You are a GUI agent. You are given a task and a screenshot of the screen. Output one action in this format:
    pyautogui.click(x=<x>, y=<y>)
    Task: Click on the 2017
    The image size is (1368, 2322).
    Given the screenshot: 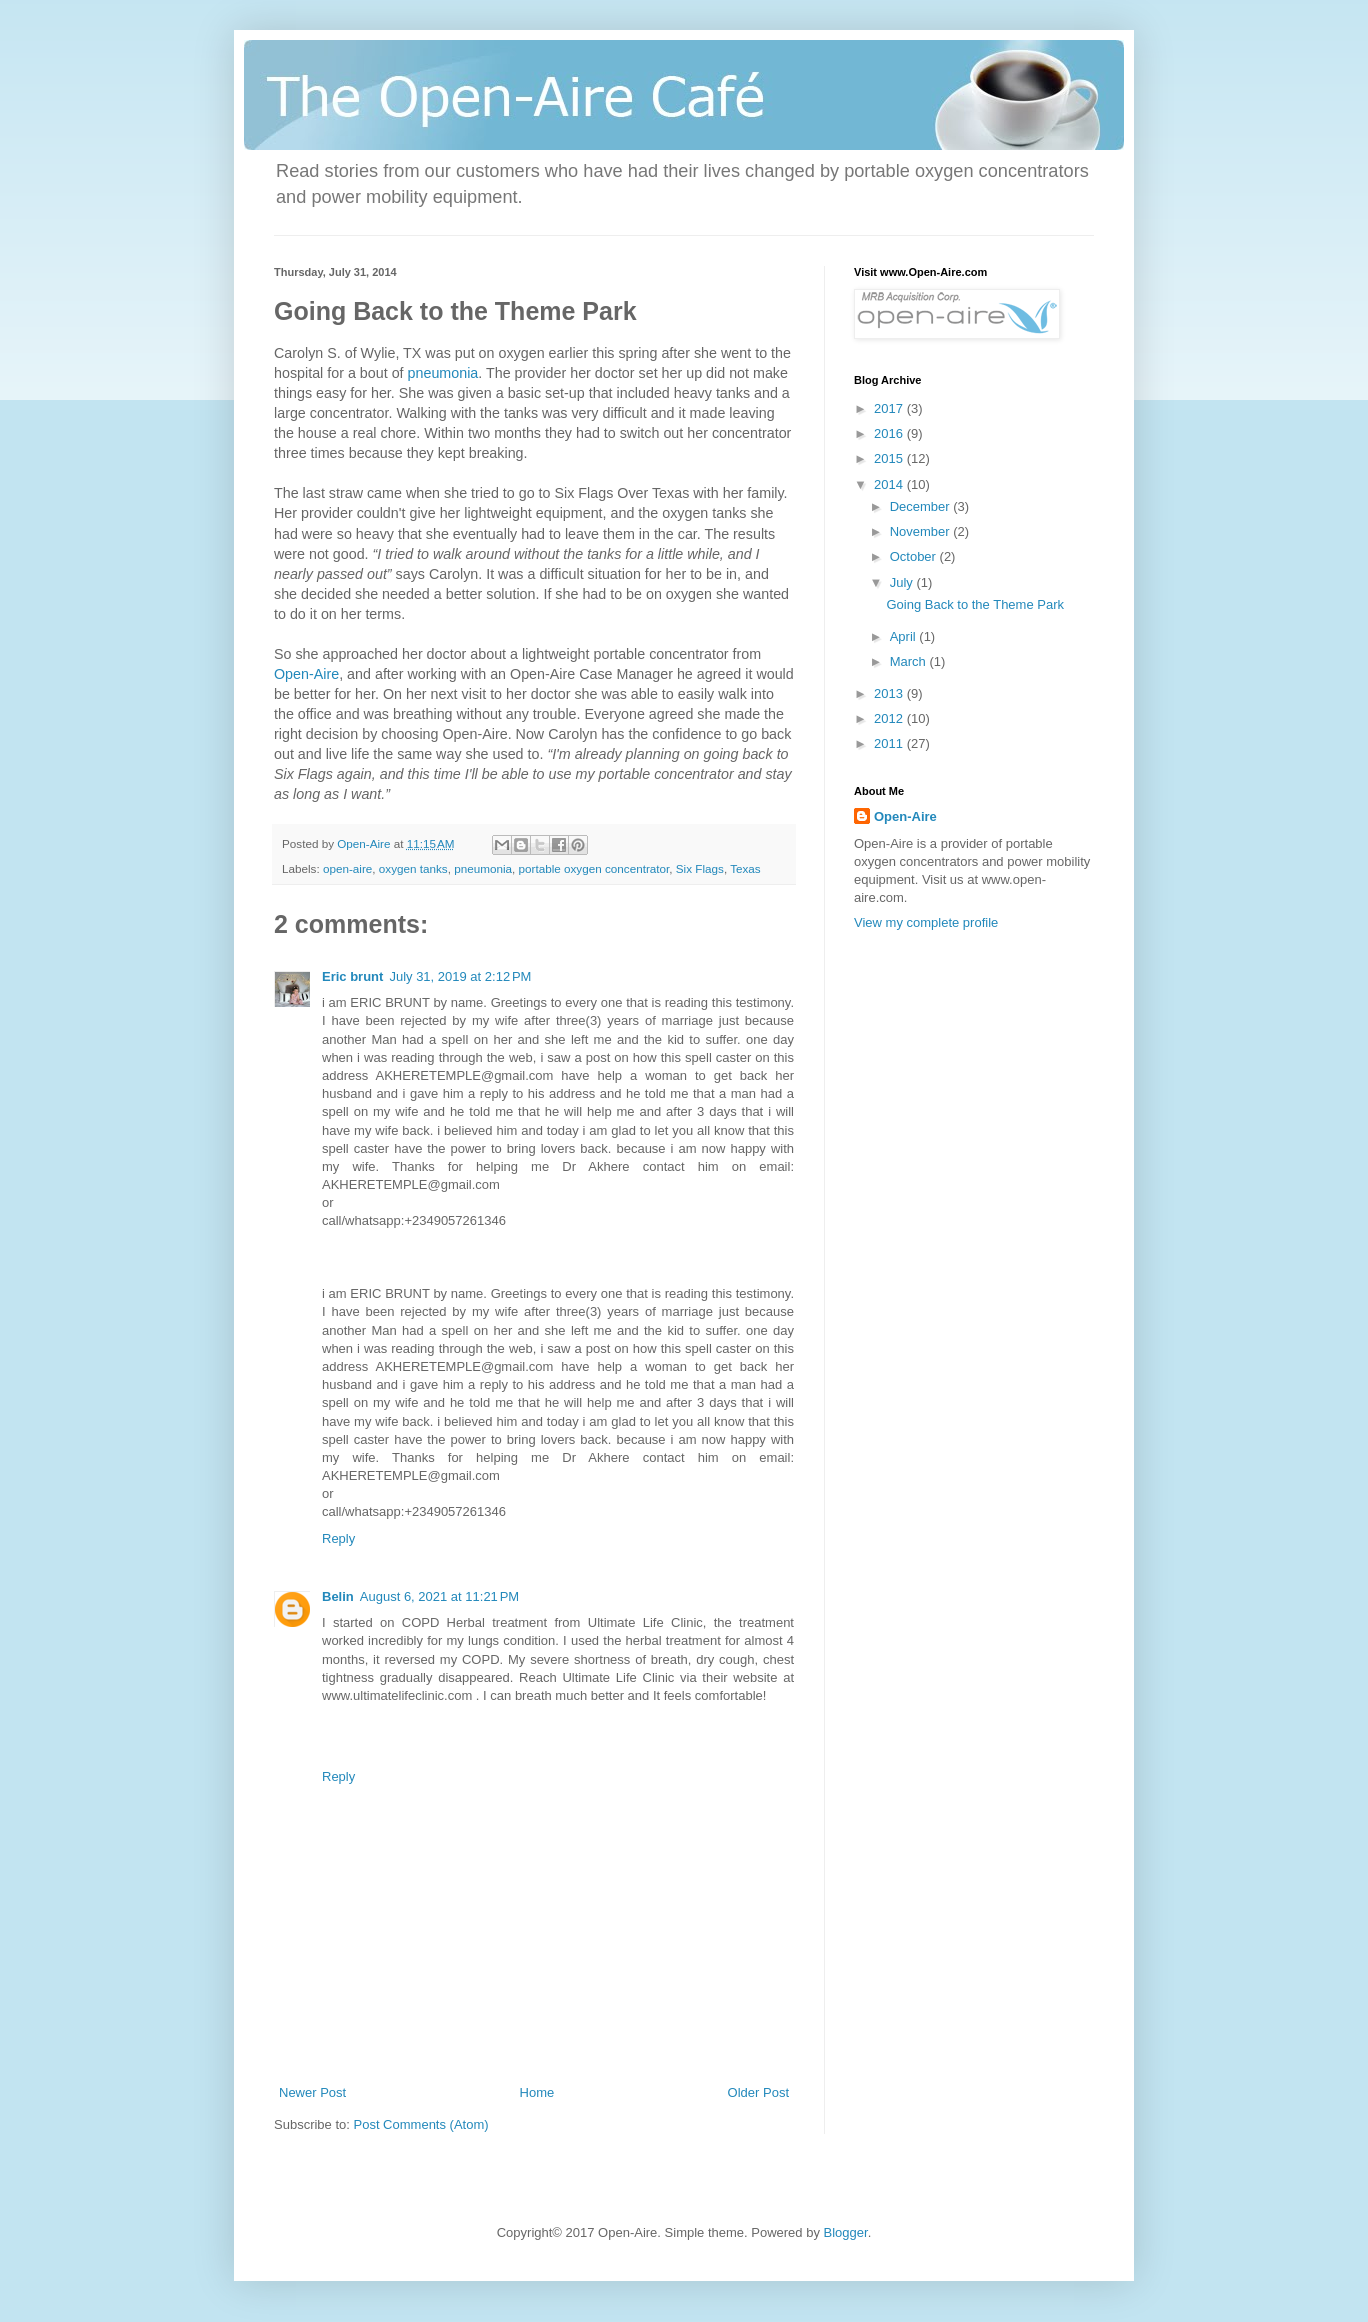 What is the action you would take?
    pyautogui.click(x=890, y=408)
    